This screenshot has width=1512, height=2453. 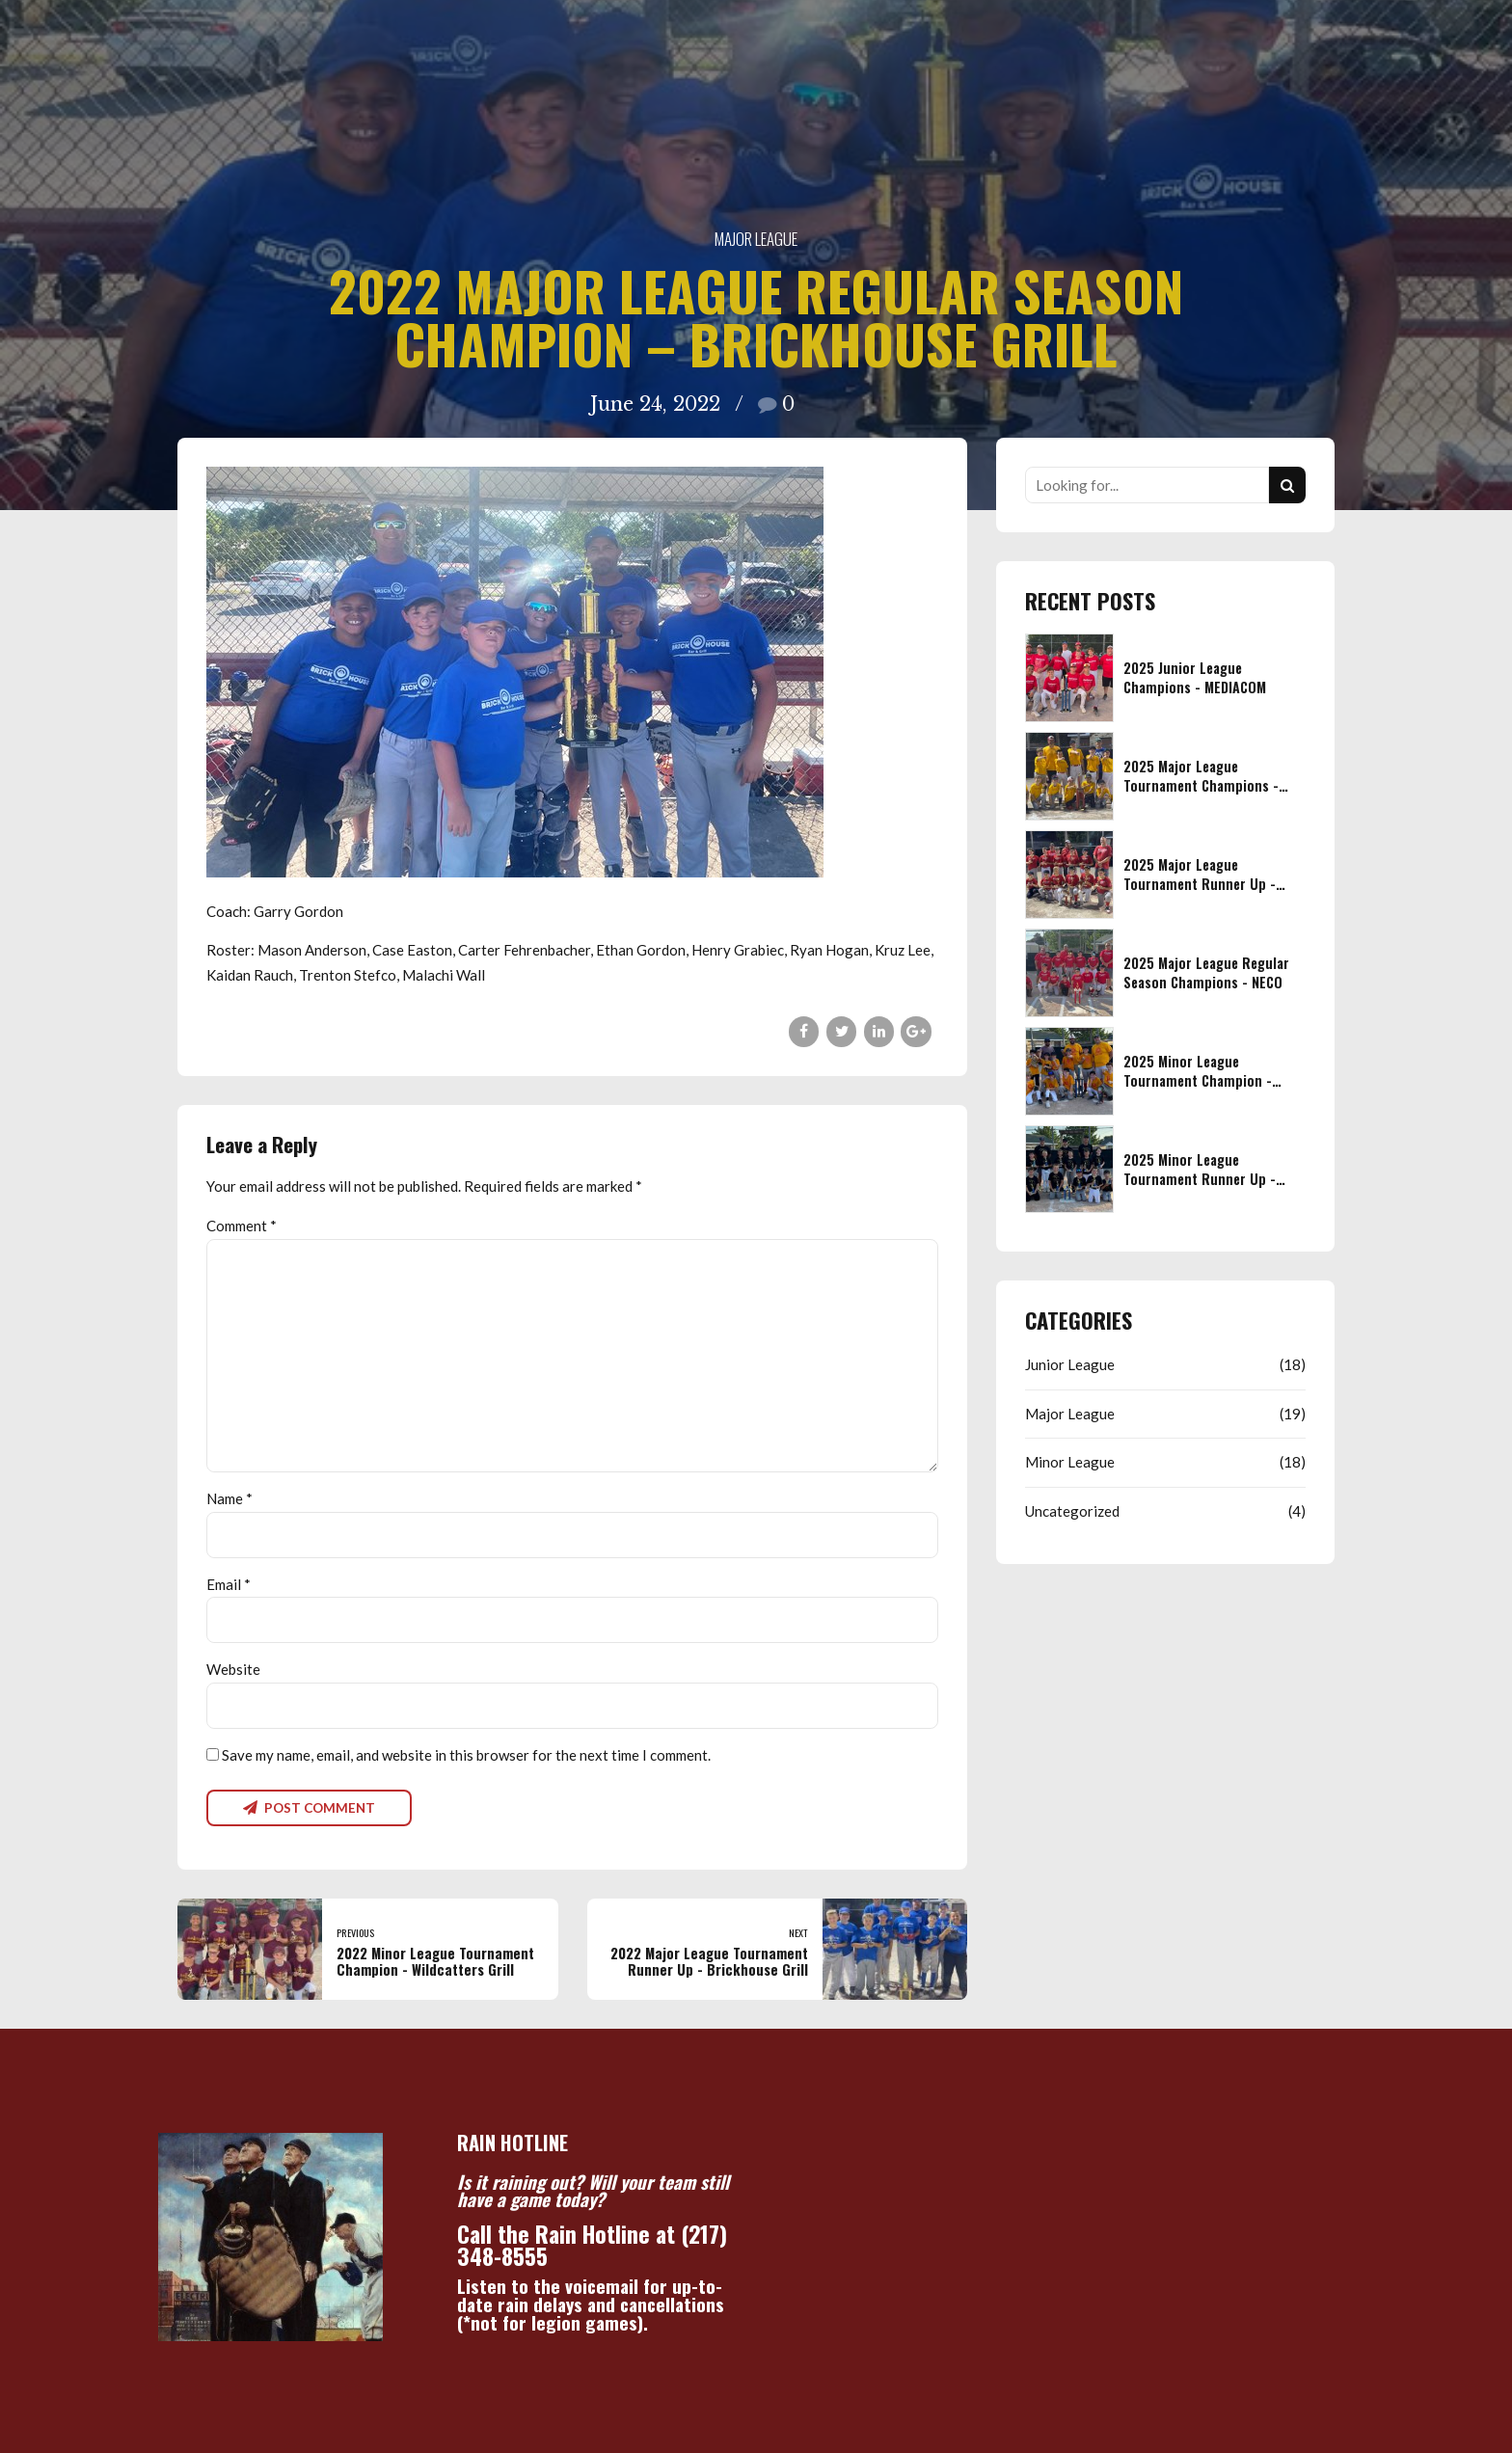 I want to click on 2025 Minor League Tournament Champion - FIREFIGHTERS, so click(x=1197, y=1080).